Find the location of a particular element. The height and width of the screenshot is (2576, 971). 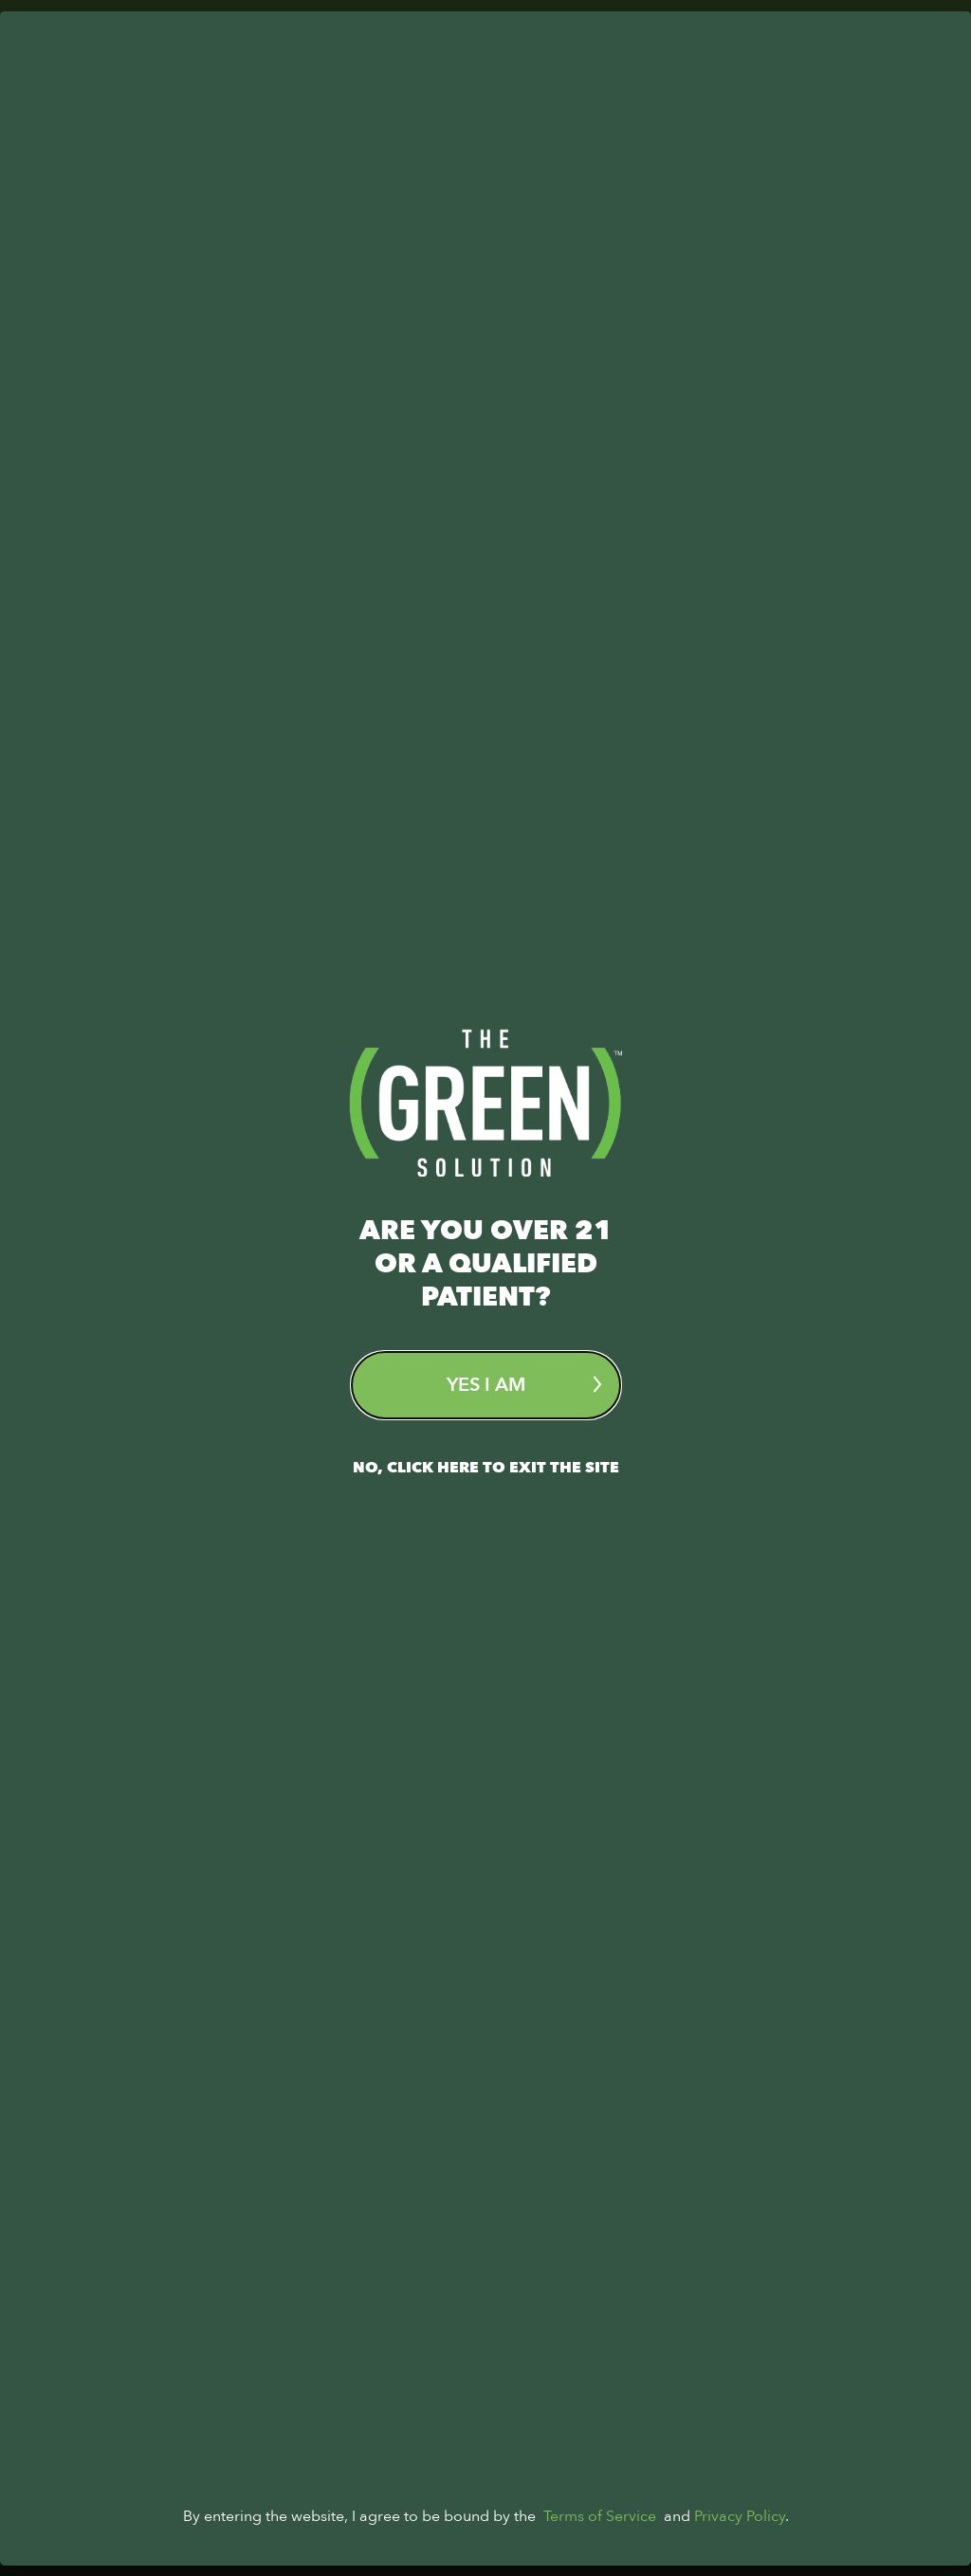

No, Click here to exit the site is located at coordinates (486, 1467).